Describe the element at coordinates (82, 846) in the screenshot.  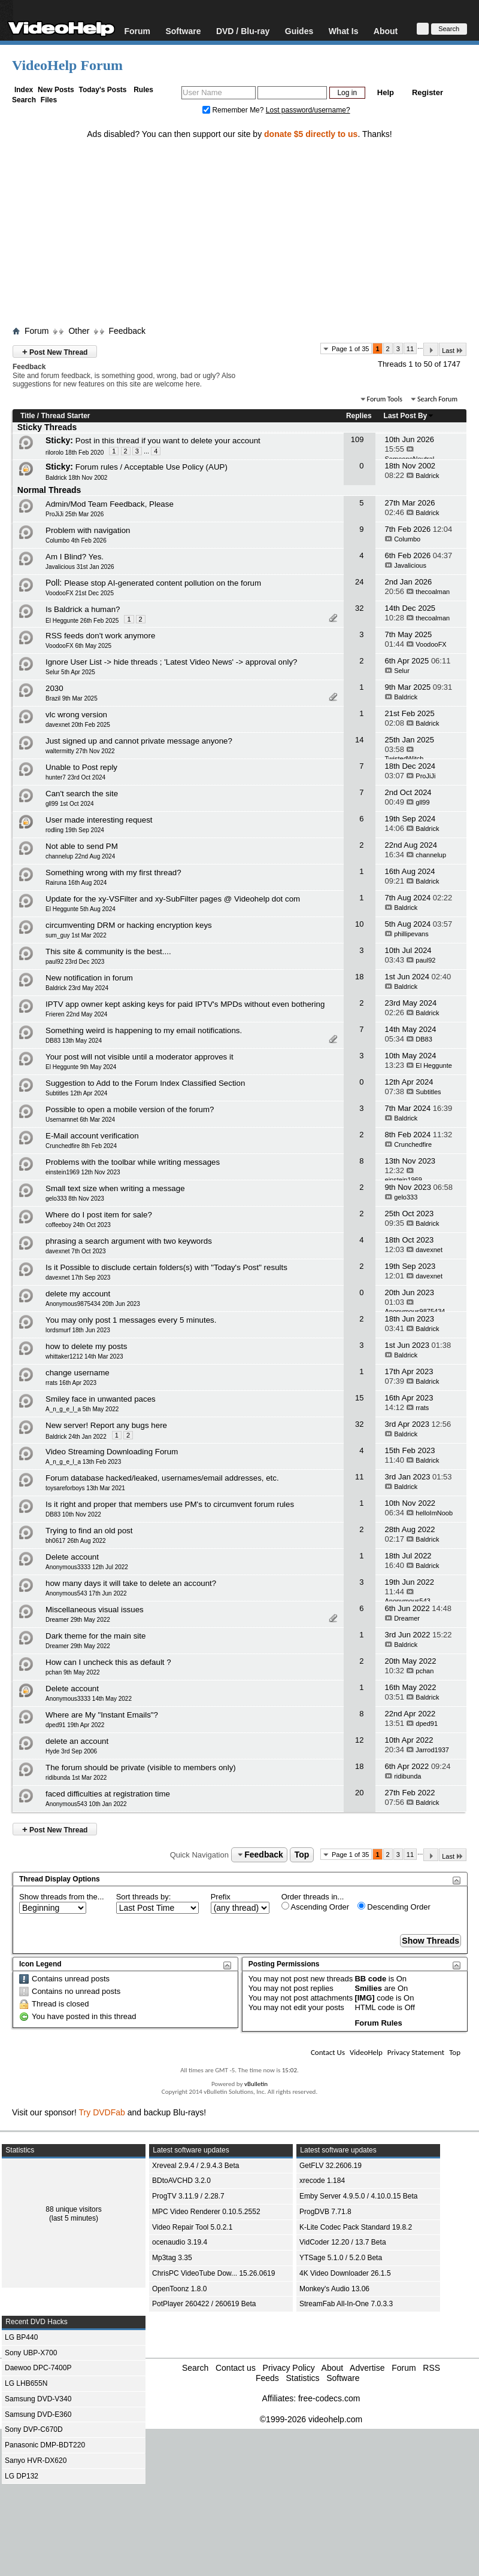
I see `Not able to send PM` at that location.